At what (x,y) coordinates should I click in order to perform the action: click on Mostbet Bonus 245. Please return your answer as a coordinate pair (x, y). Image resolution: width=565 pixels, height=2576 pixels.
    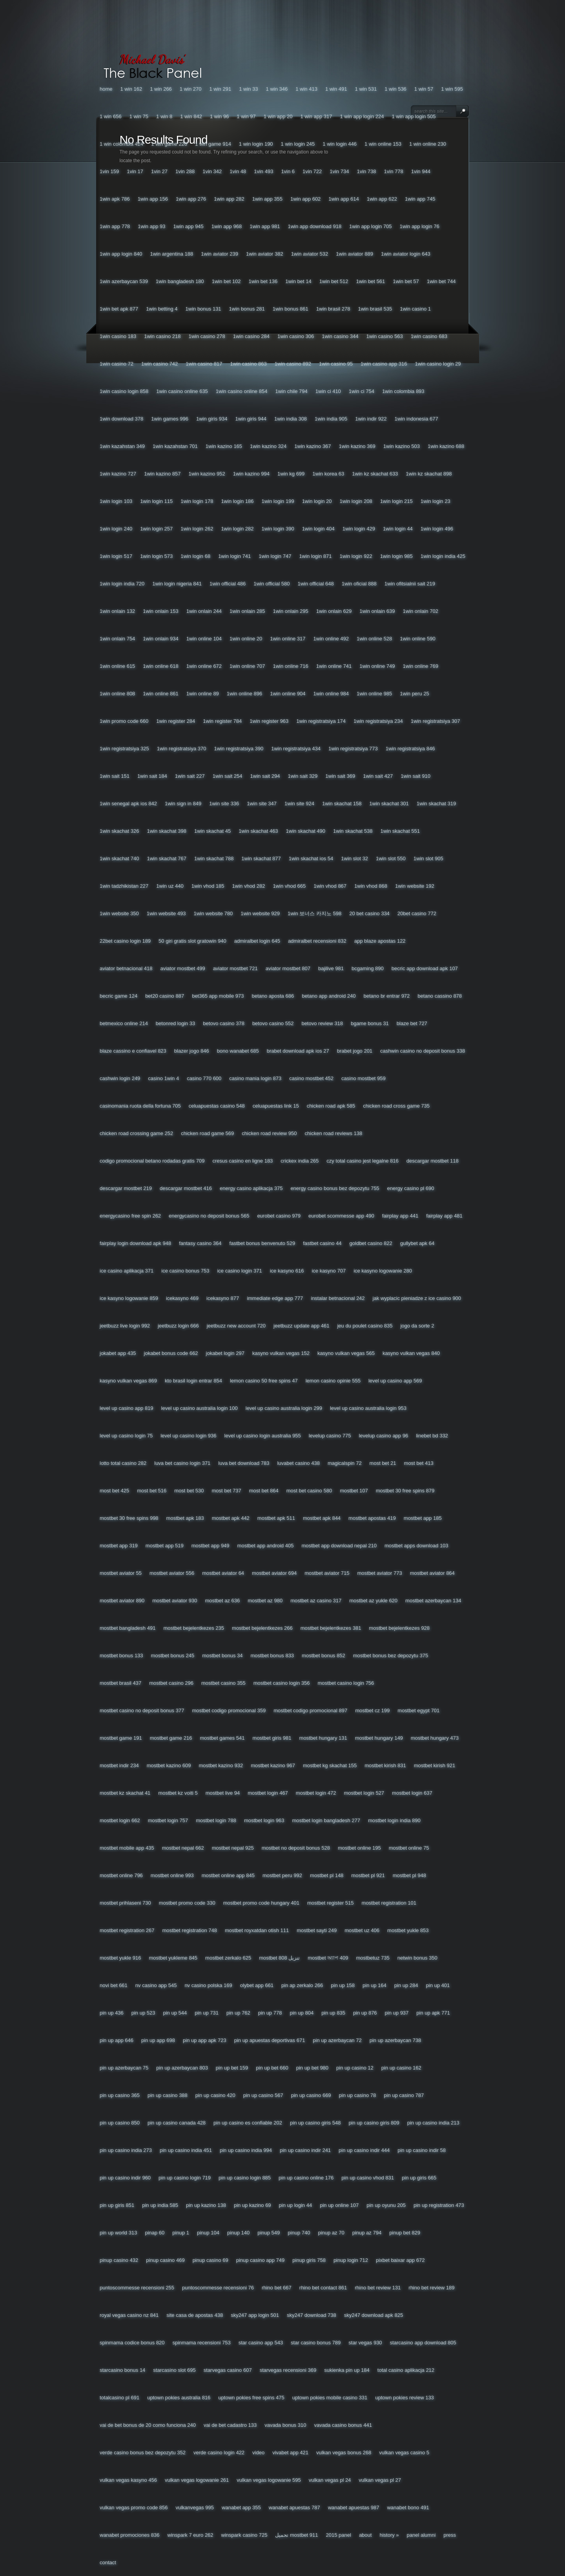
    Looking at the image, I should click on (173, 1655).